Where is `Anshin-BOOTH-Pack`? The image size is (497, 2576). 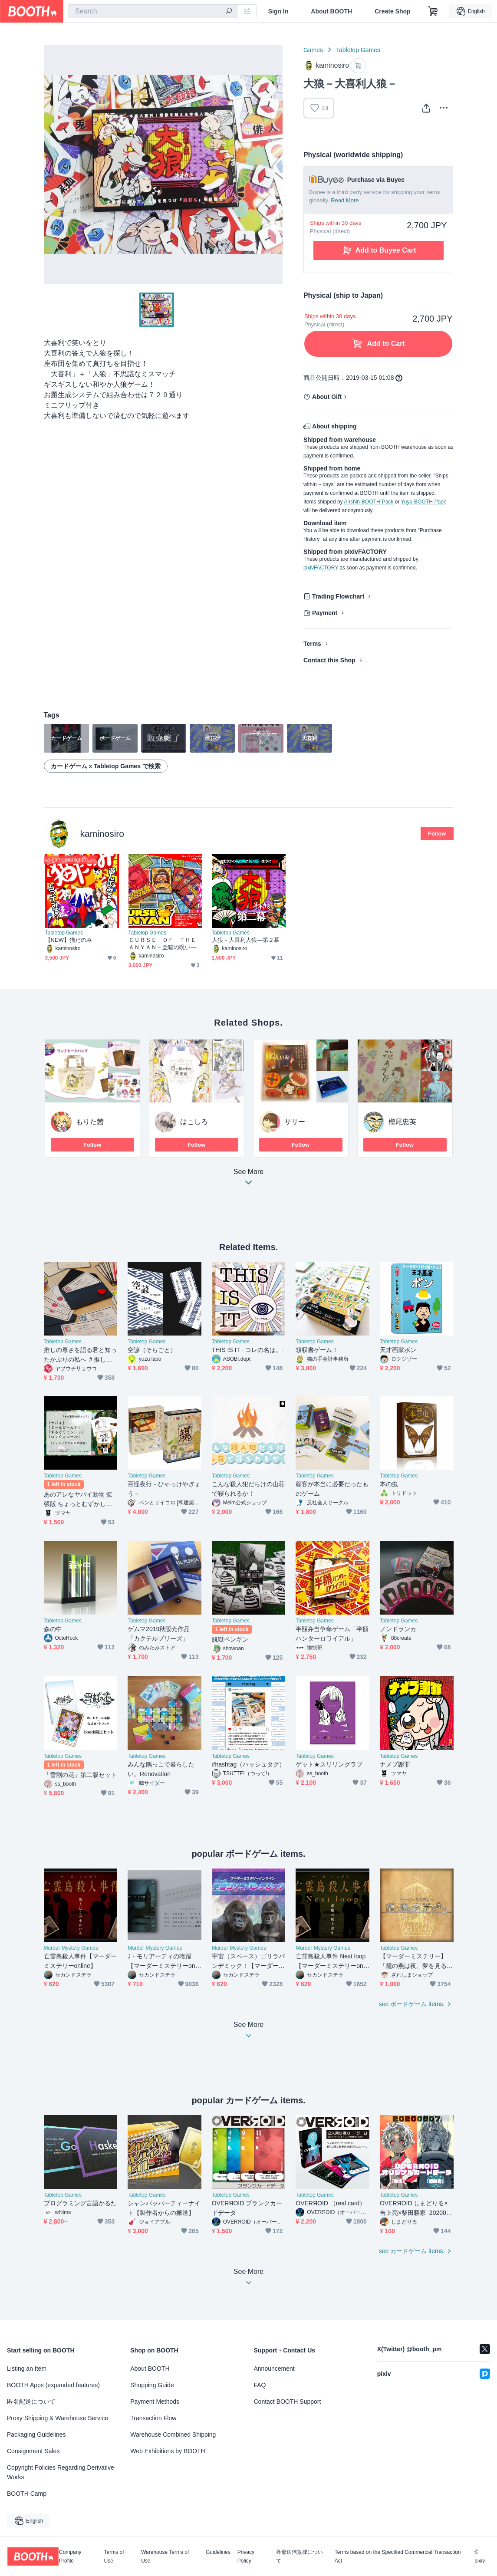
Anshin-BOOTH-Pack is located at coordinates (368, 502).